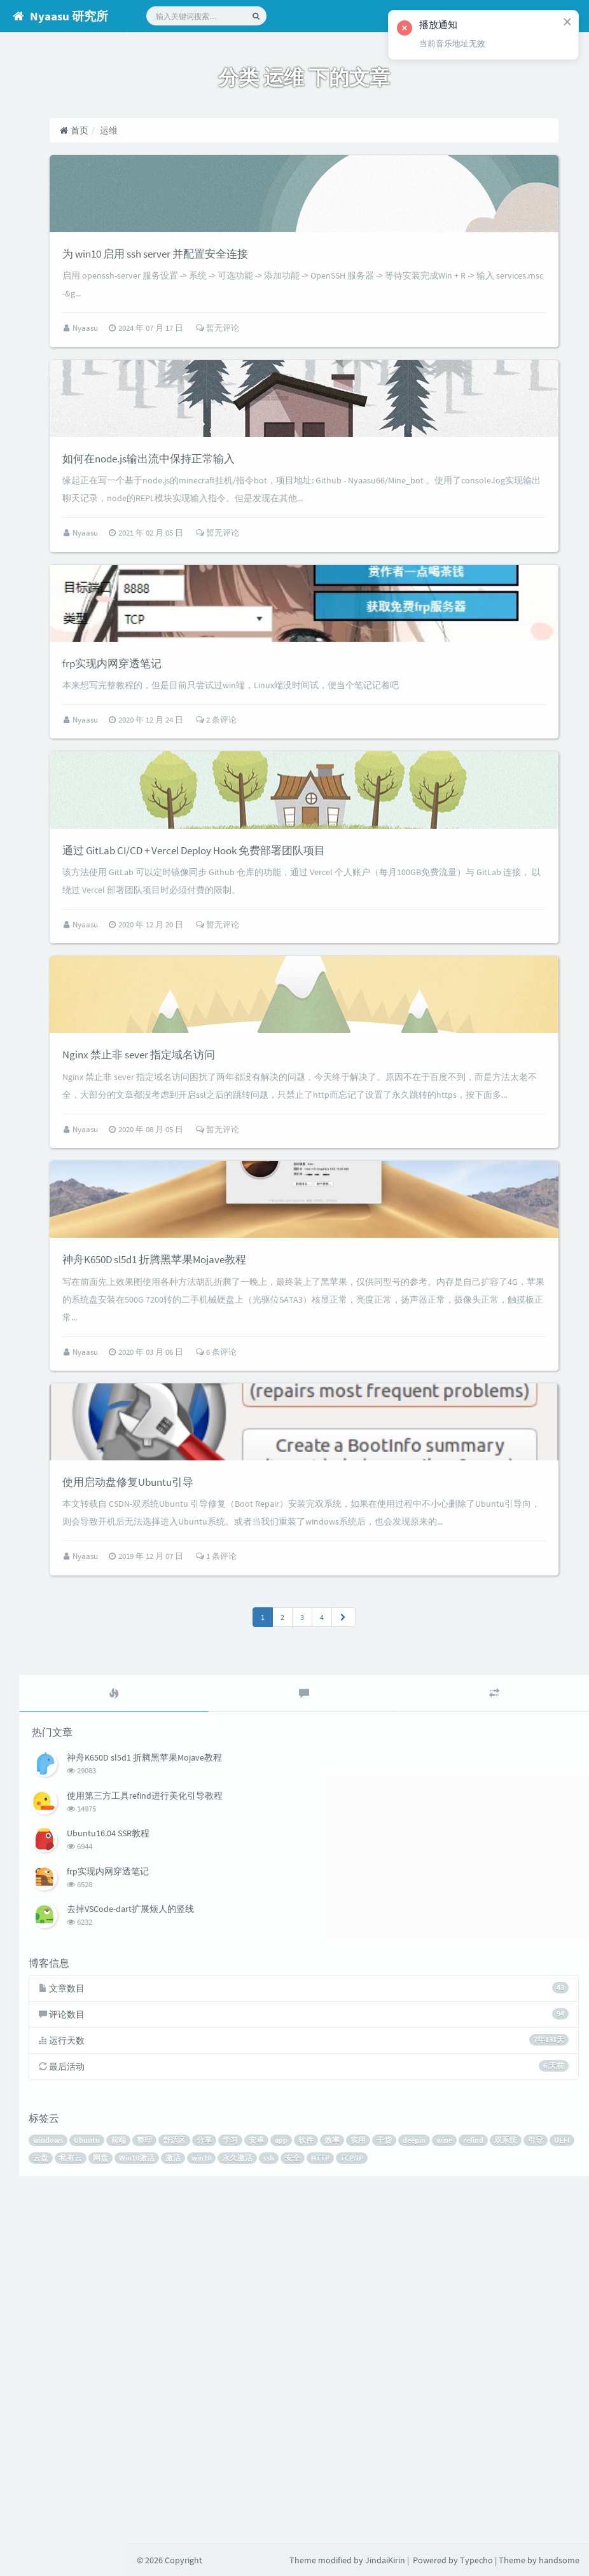 The width and height of the screenshot is (589, 2576). What do you see at coordinates (556, 2487) in the screenshot?
I see `wine` at bounding box center [556, 2487].